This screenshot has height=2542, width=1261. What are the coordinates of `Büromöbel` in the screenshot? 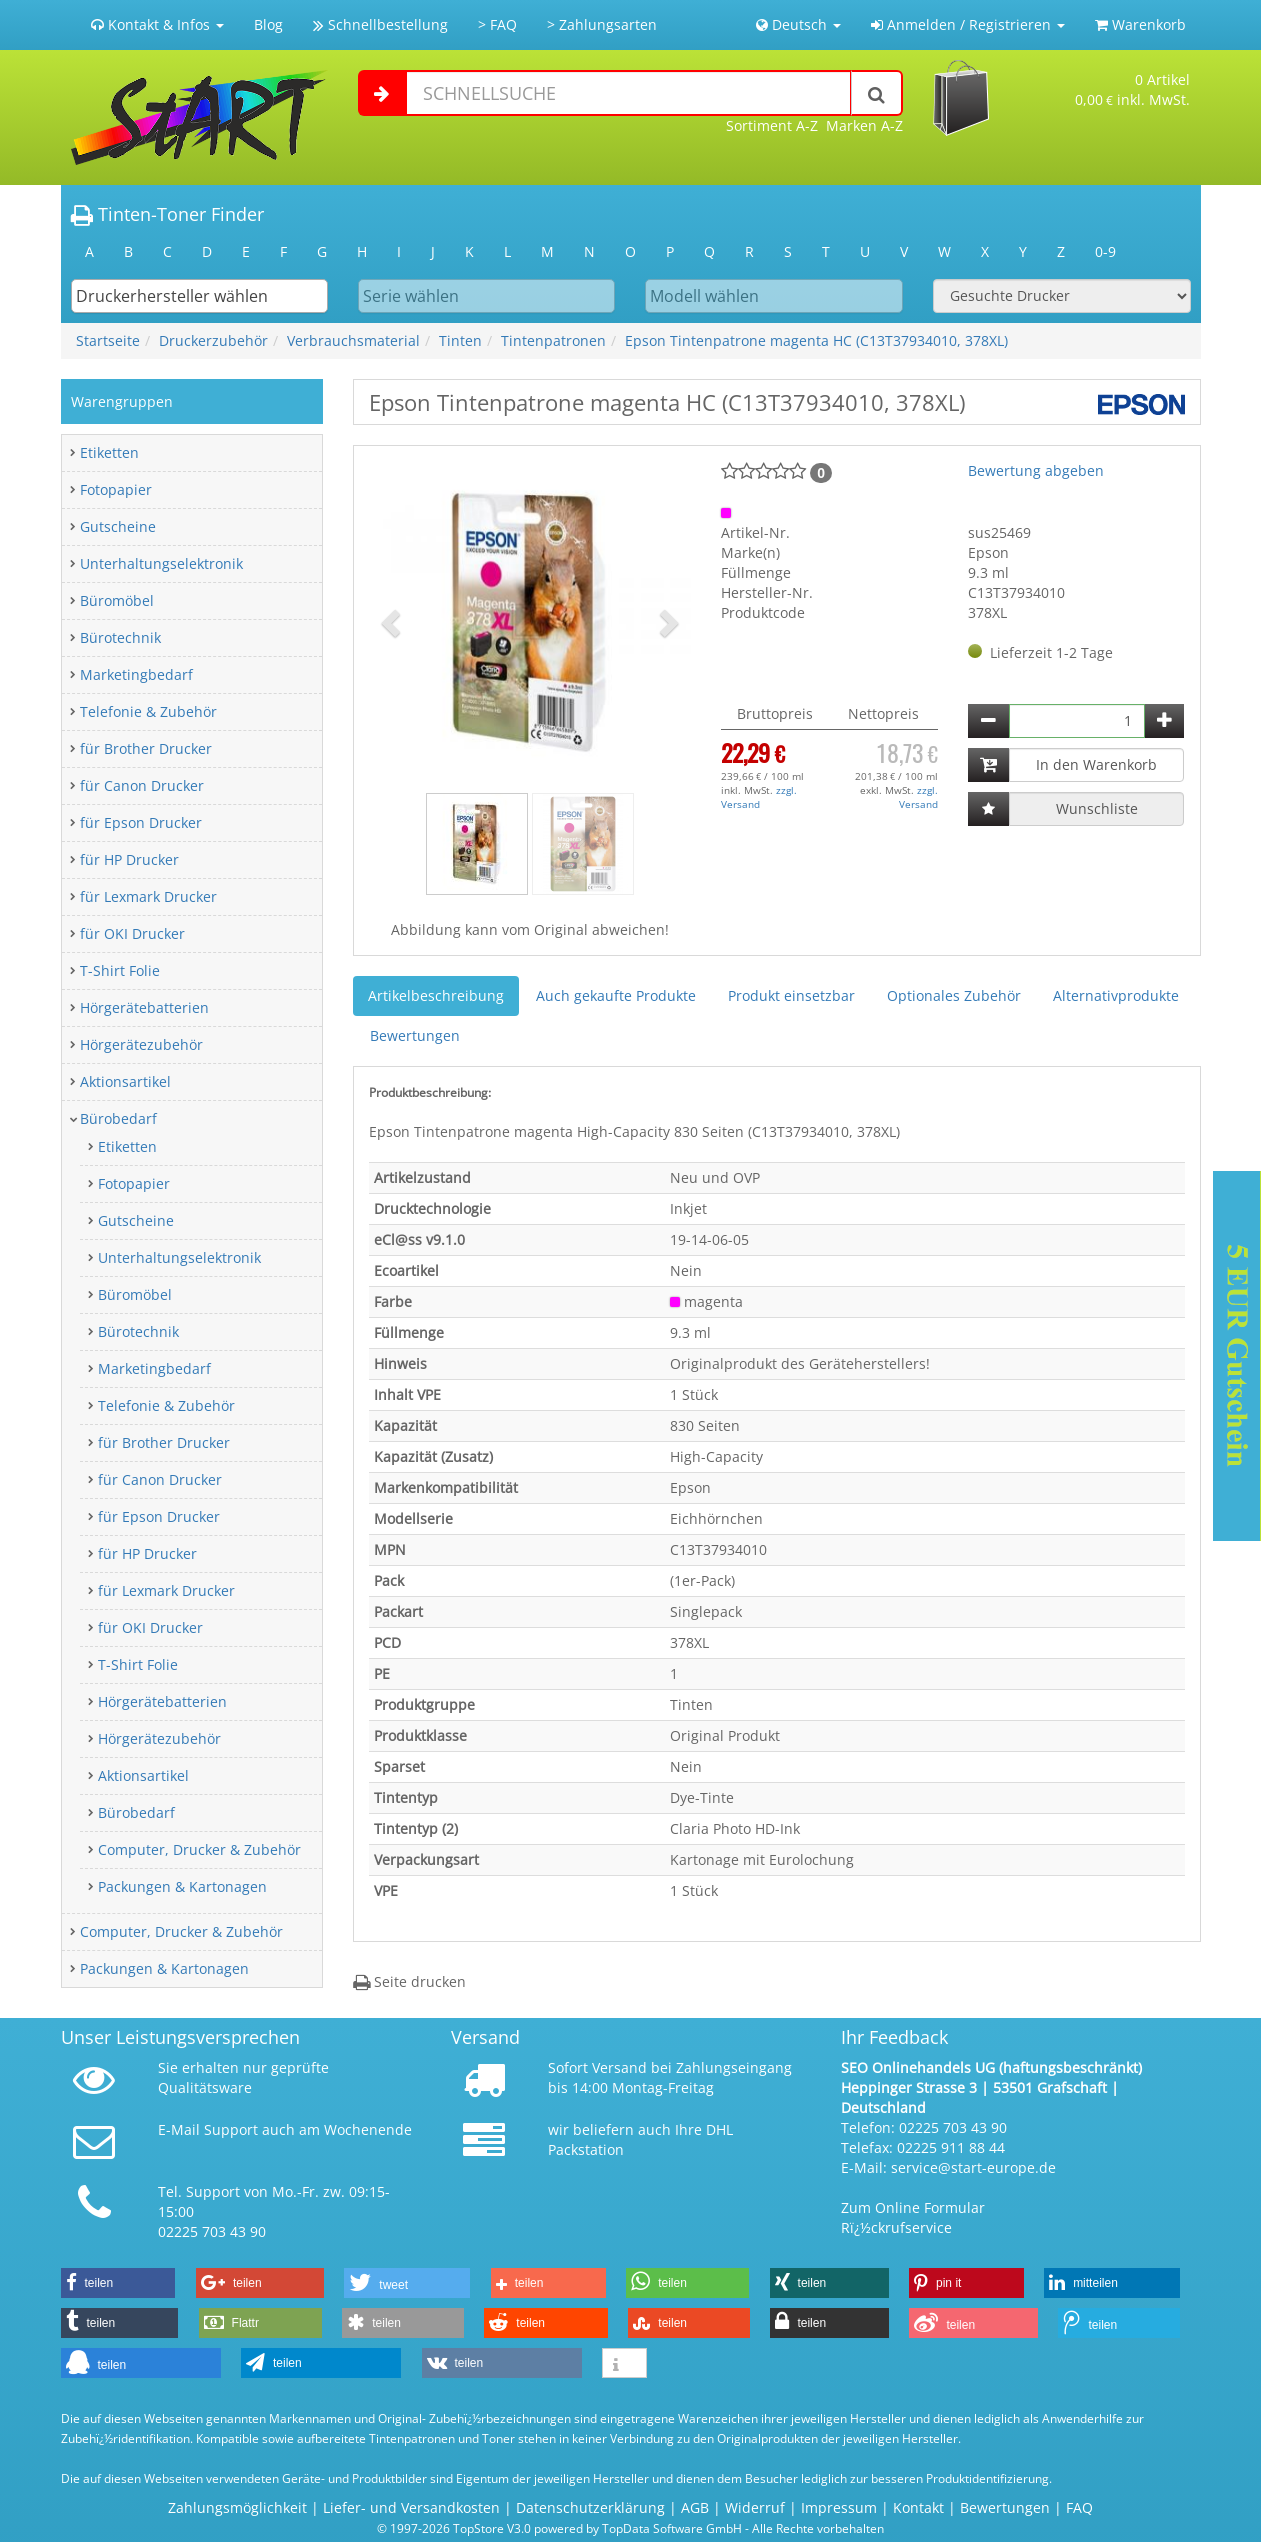 It's located at (117, 600).